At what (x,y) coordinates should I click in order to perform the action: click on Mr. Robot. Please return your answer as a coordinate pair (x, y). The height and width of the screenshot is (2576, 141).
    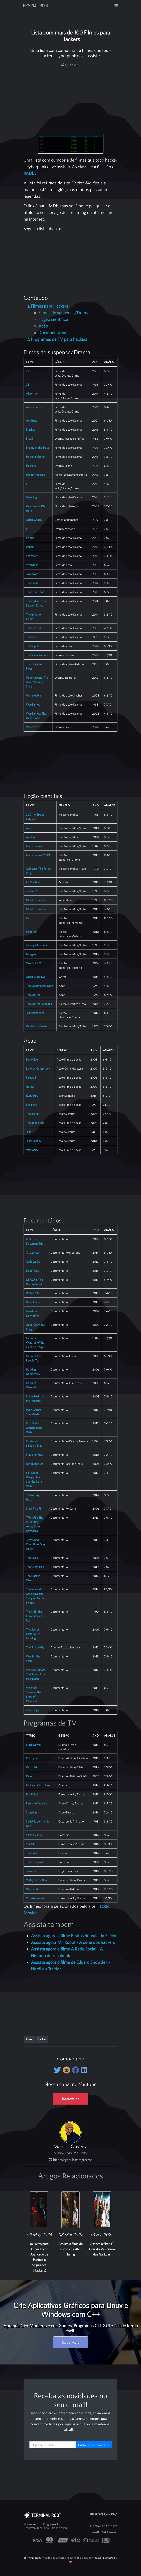
    Looking at the image, I should click on (32, 1794).